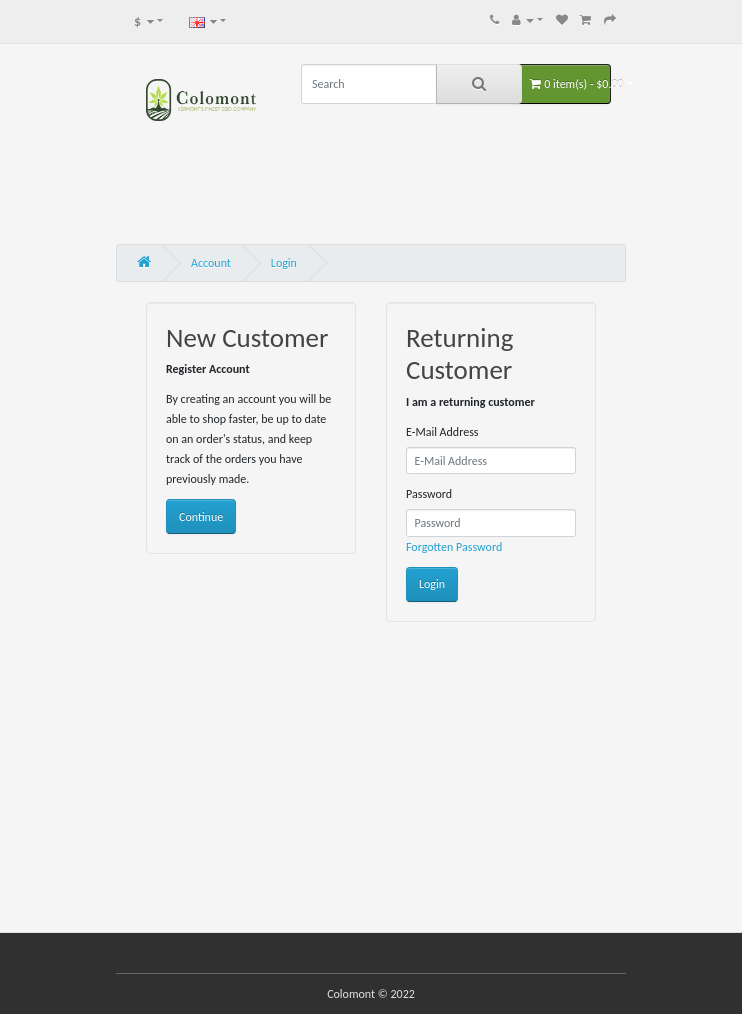 The image size is (742, 1014). I want to click on Continue, so click(201, 517).